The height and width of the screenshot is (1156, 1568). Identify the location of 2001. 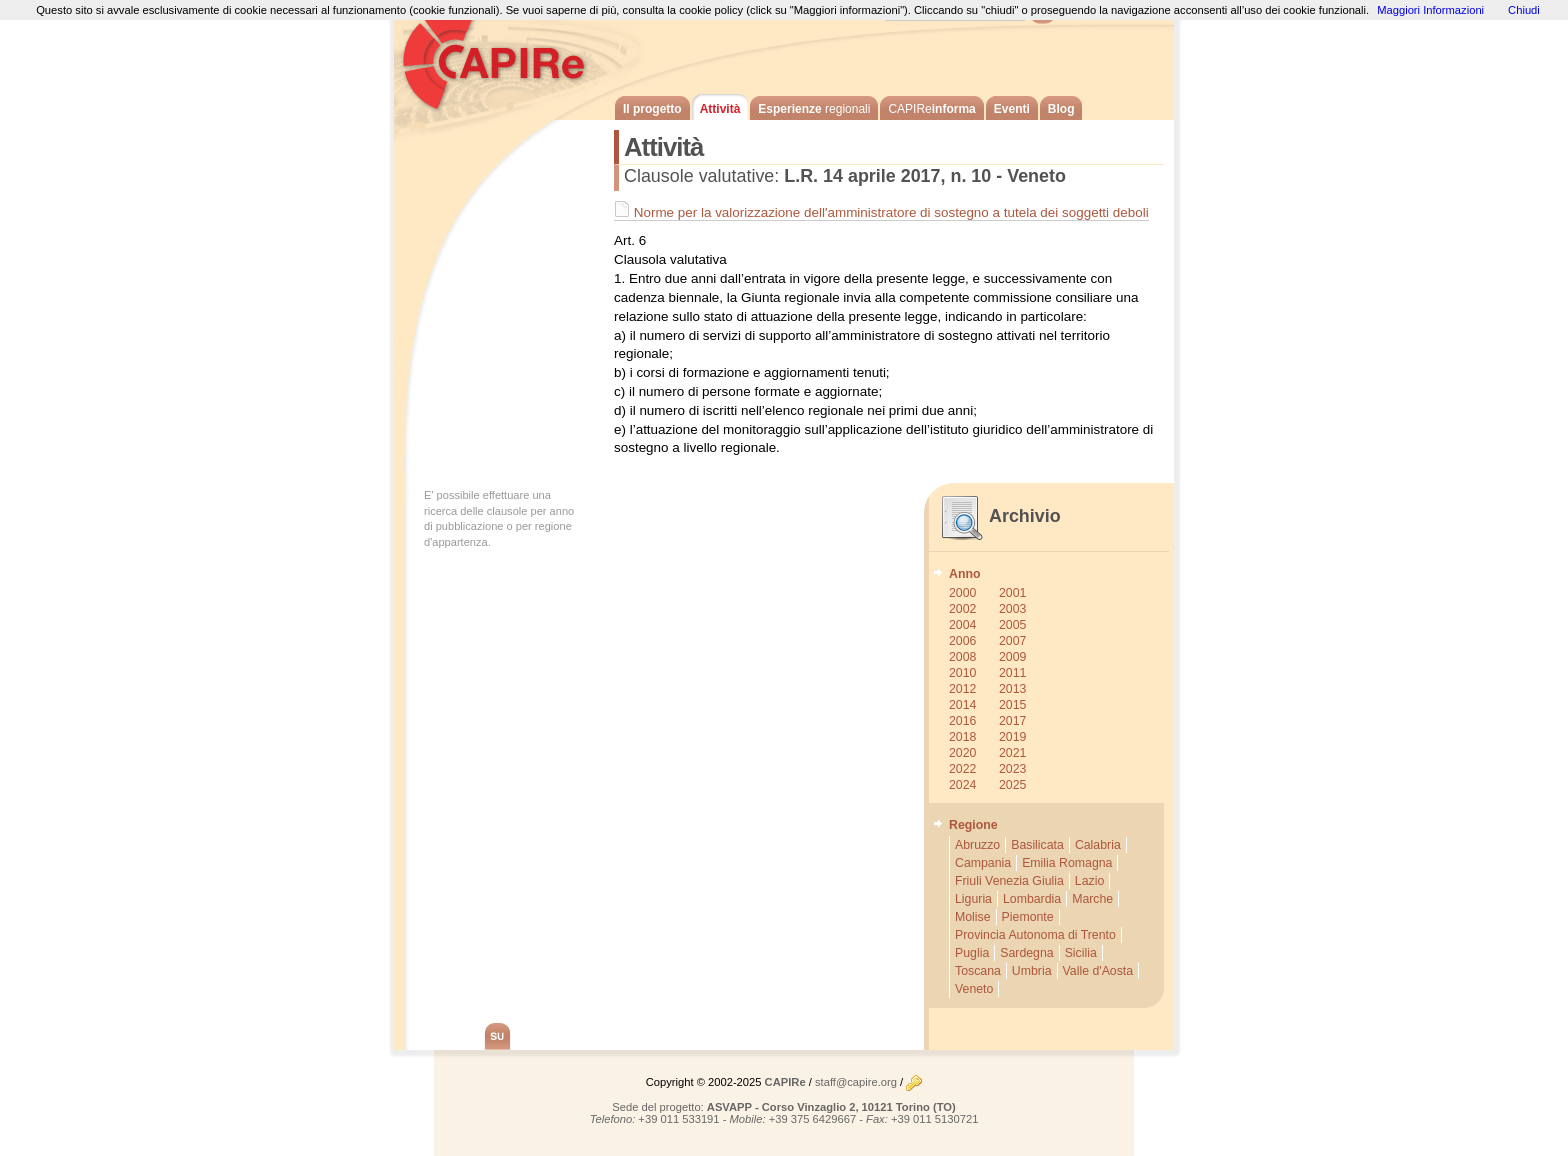
(1012, 593).